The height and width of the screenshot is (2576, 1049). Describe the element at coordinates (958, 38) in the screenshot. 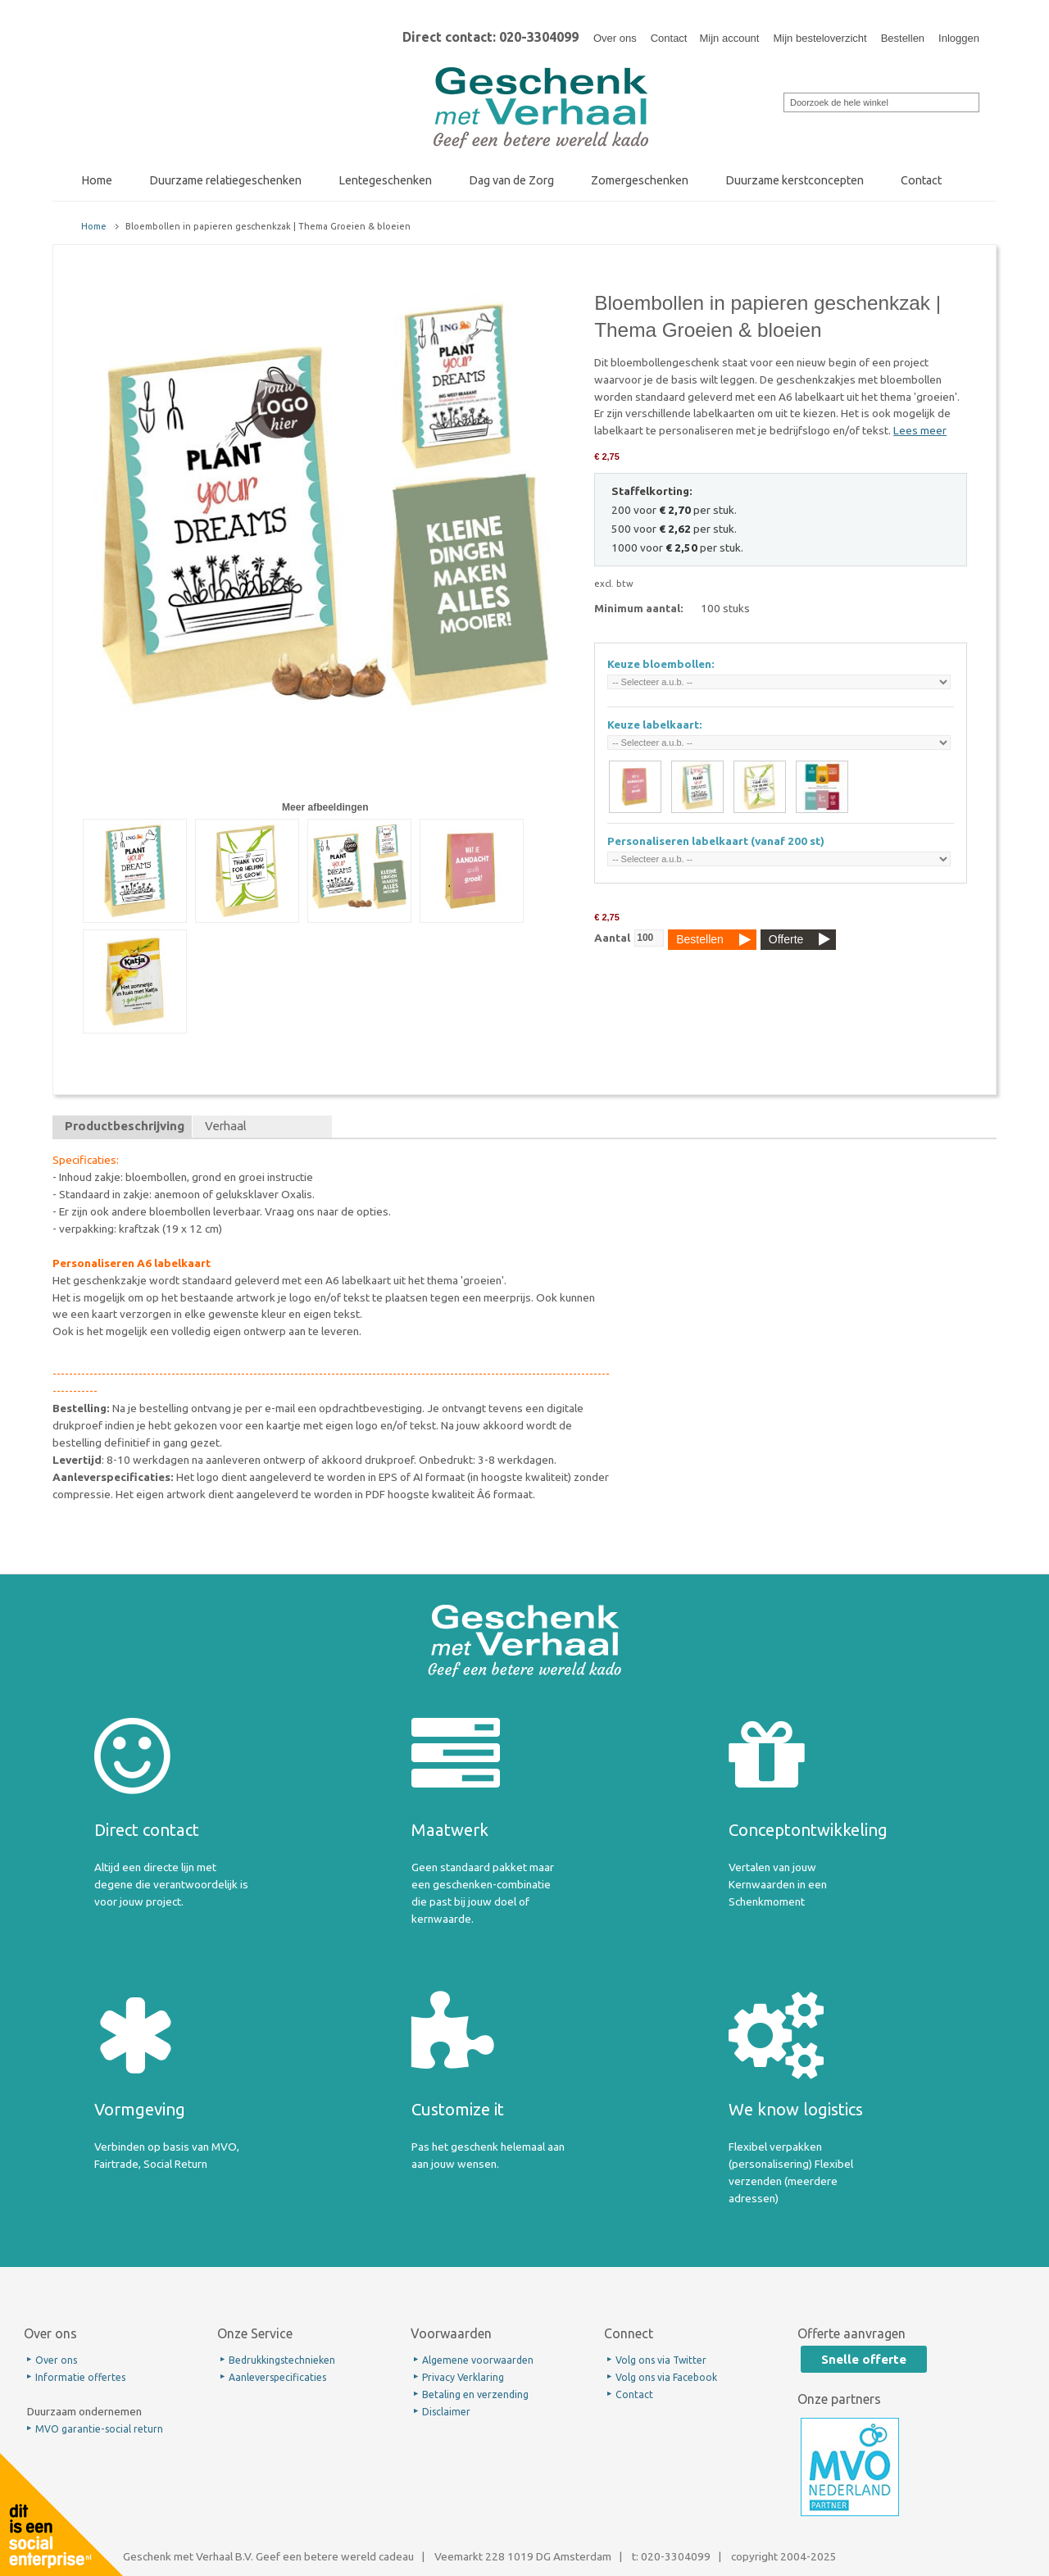

I see `Inloggen` at that location.